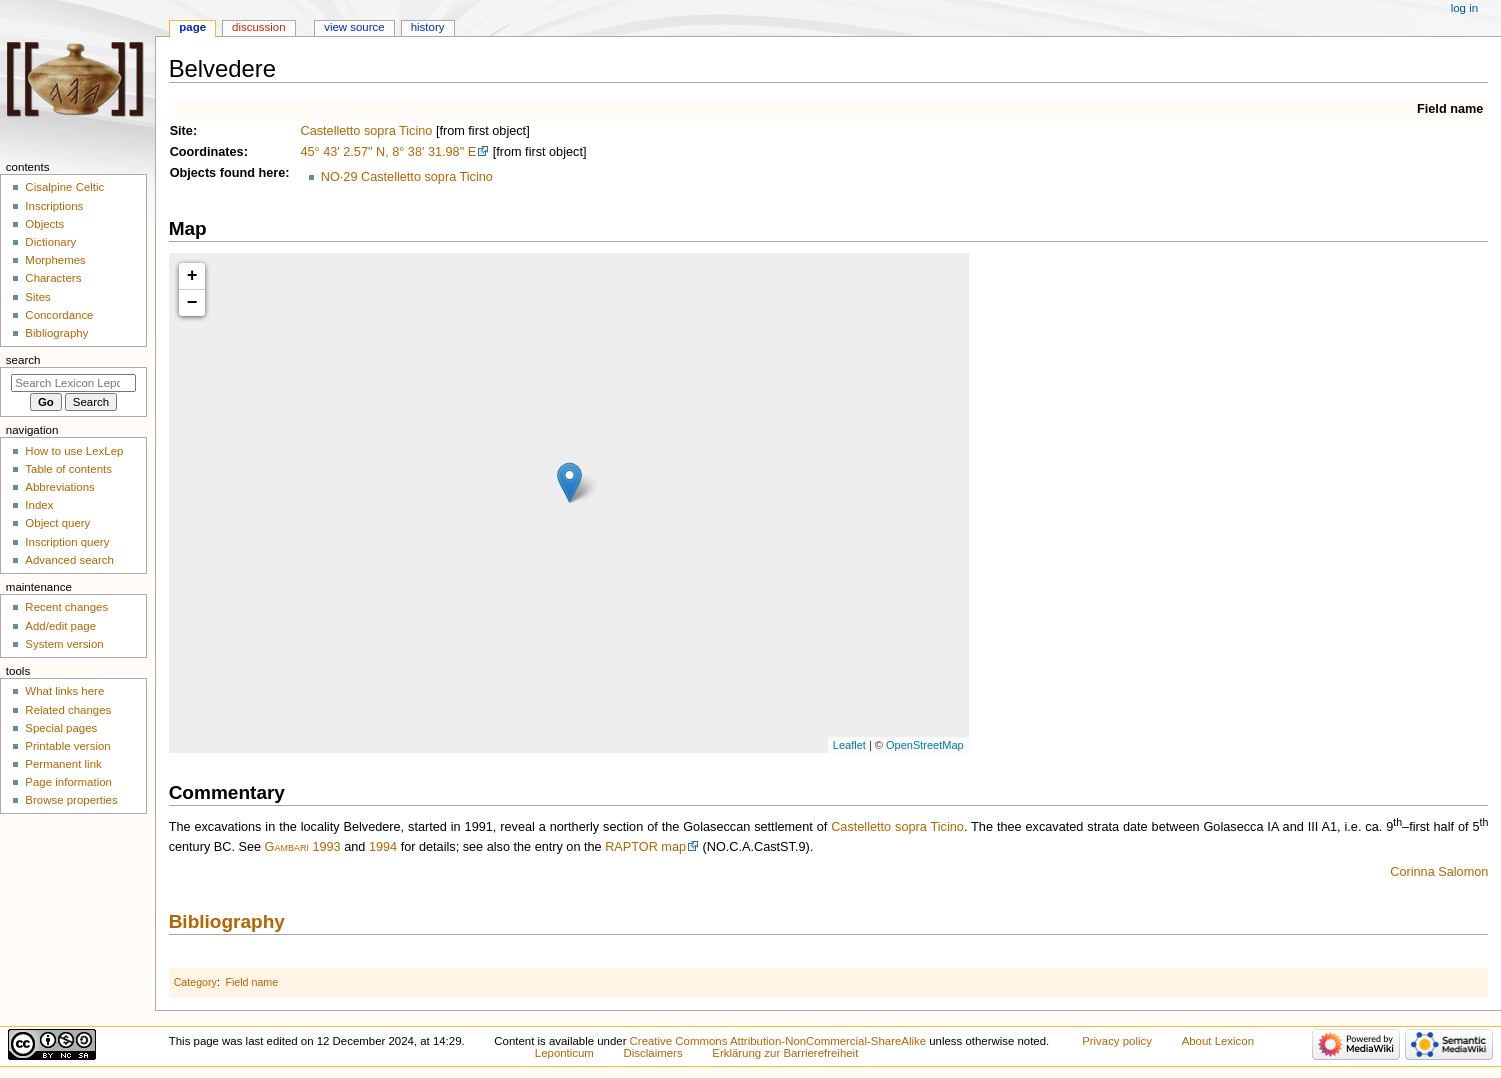 Image resolution: width=1501 pixels, height=1078 pixels. I want to click on Object query, so click(57, 523).